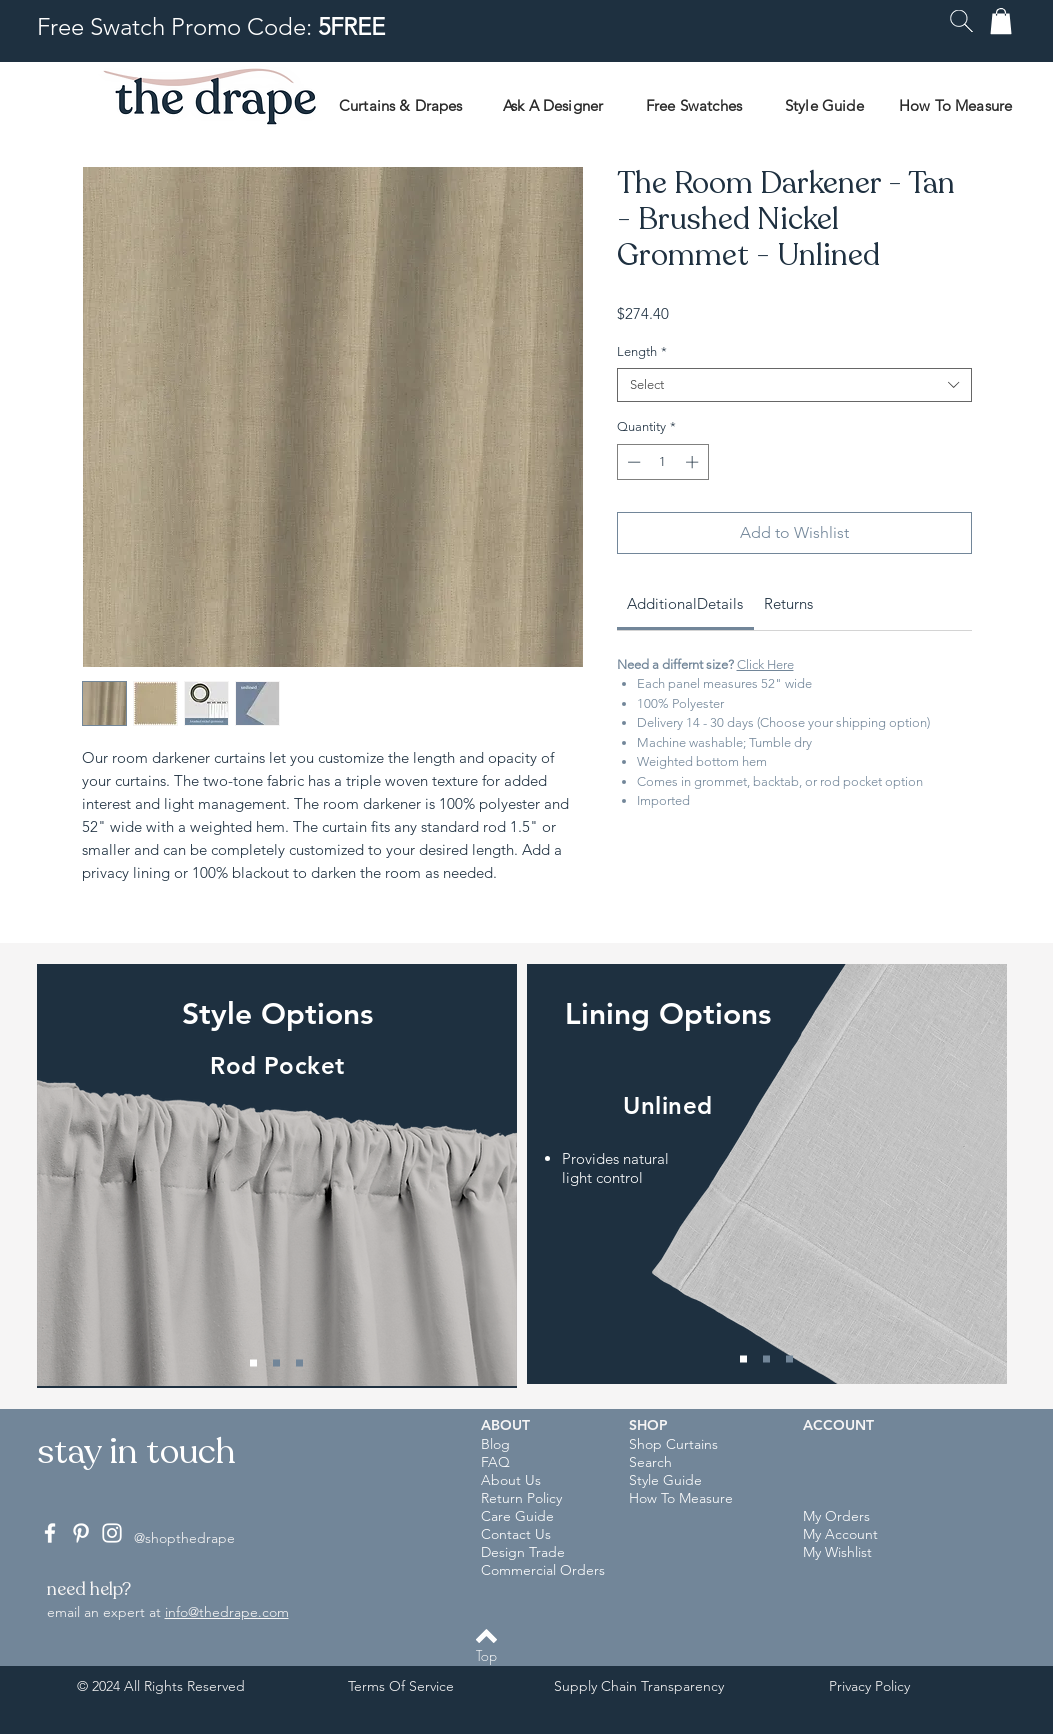 Image resolution: width=1053 pixels, height=1734 pixels. Describe the element at coordinates (665, 1480) in the screenshot. I see `Style Guide` at that location.